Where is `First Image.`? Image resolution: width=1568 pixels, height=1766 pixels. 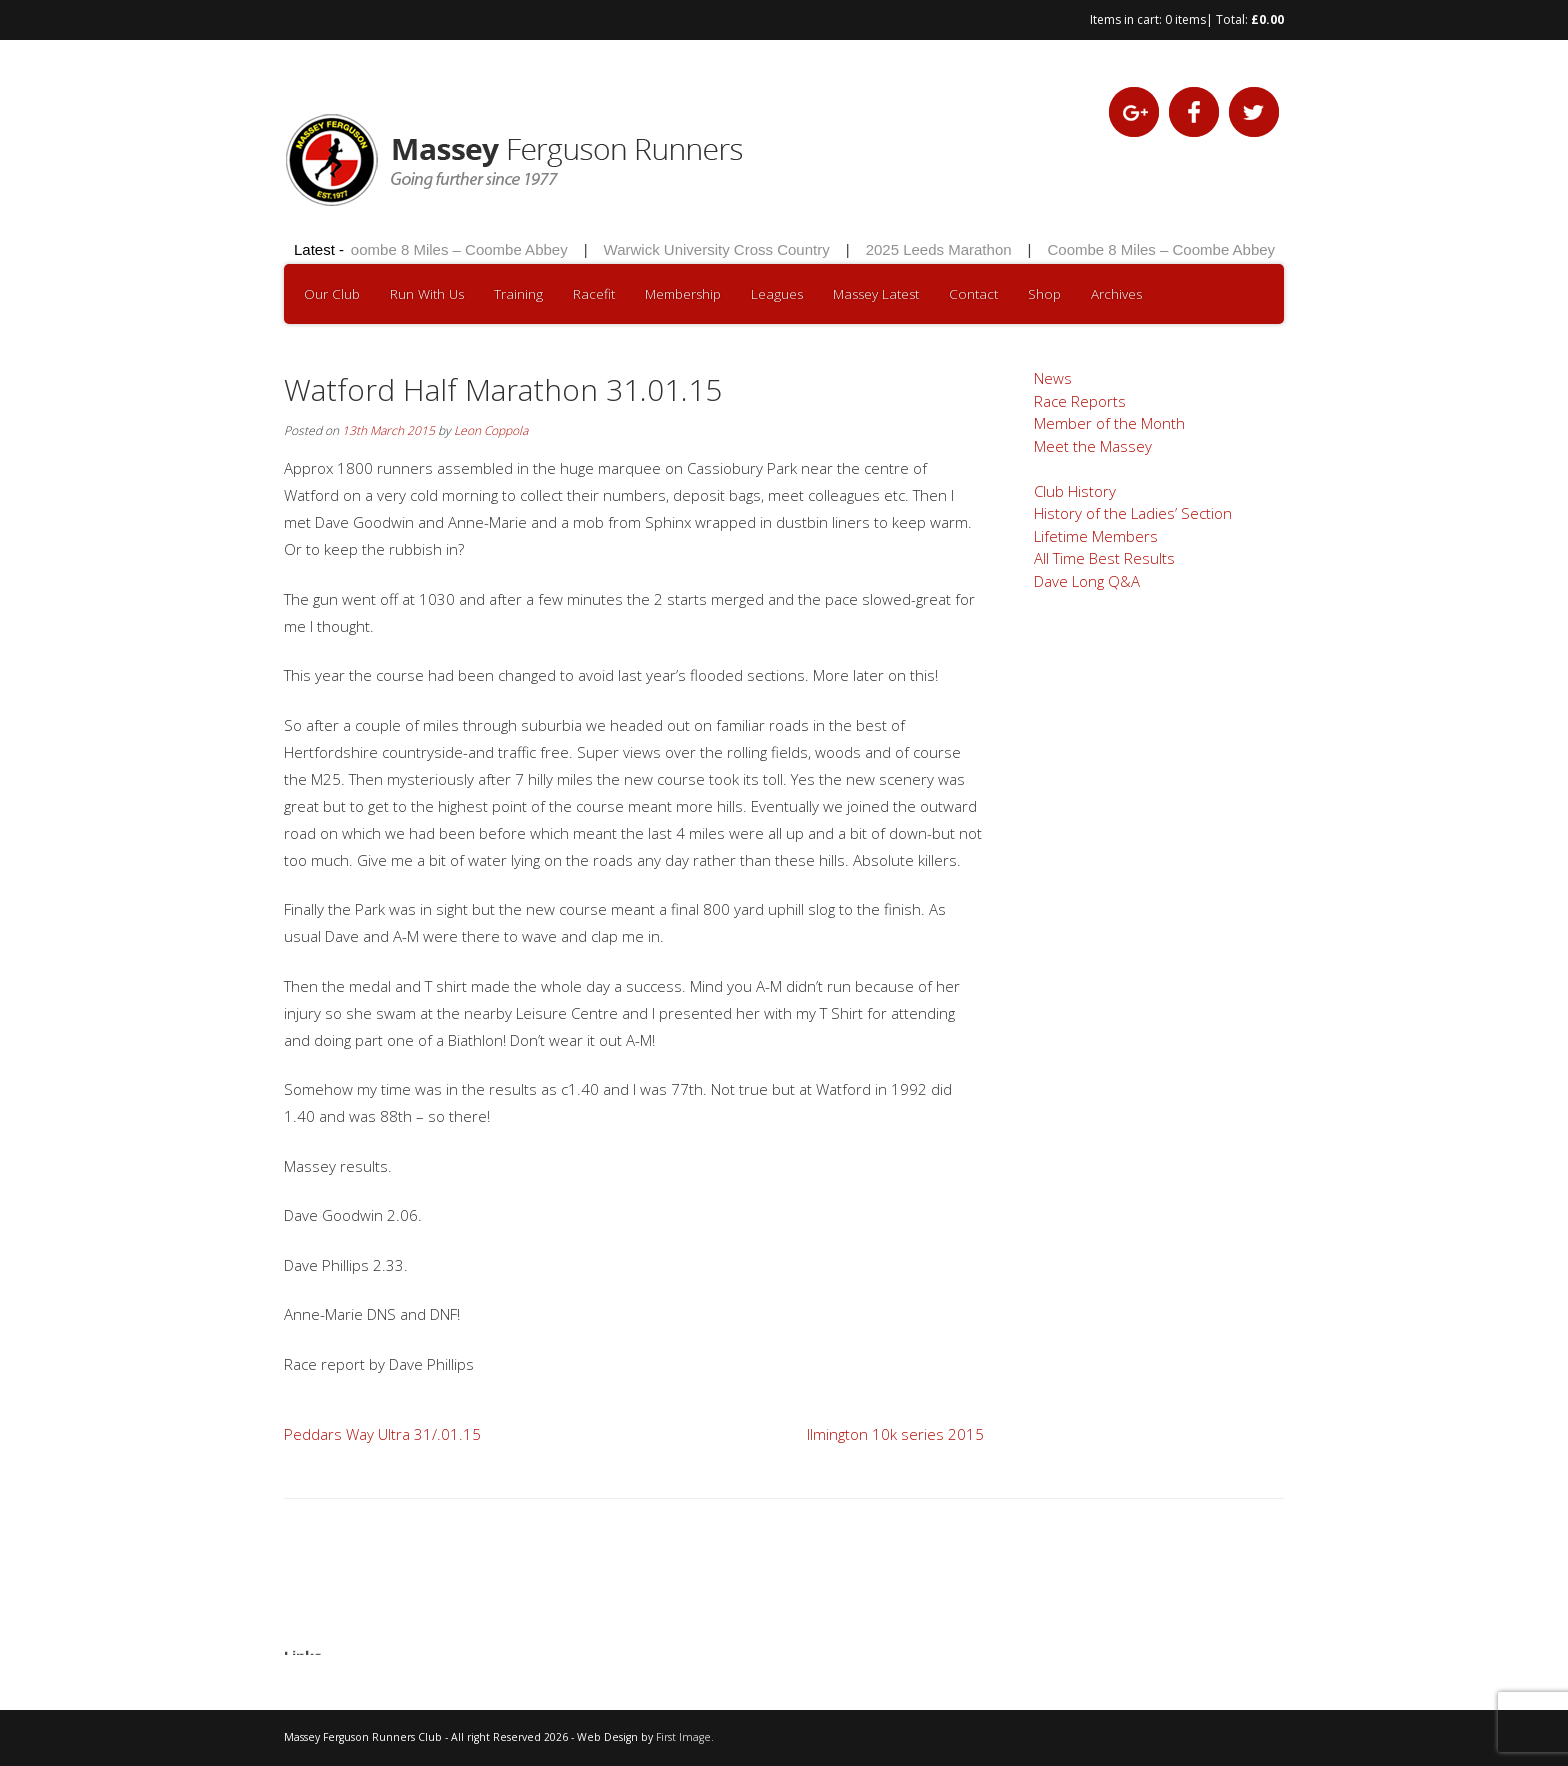 First Image. is located at coordinates (685, 1737).